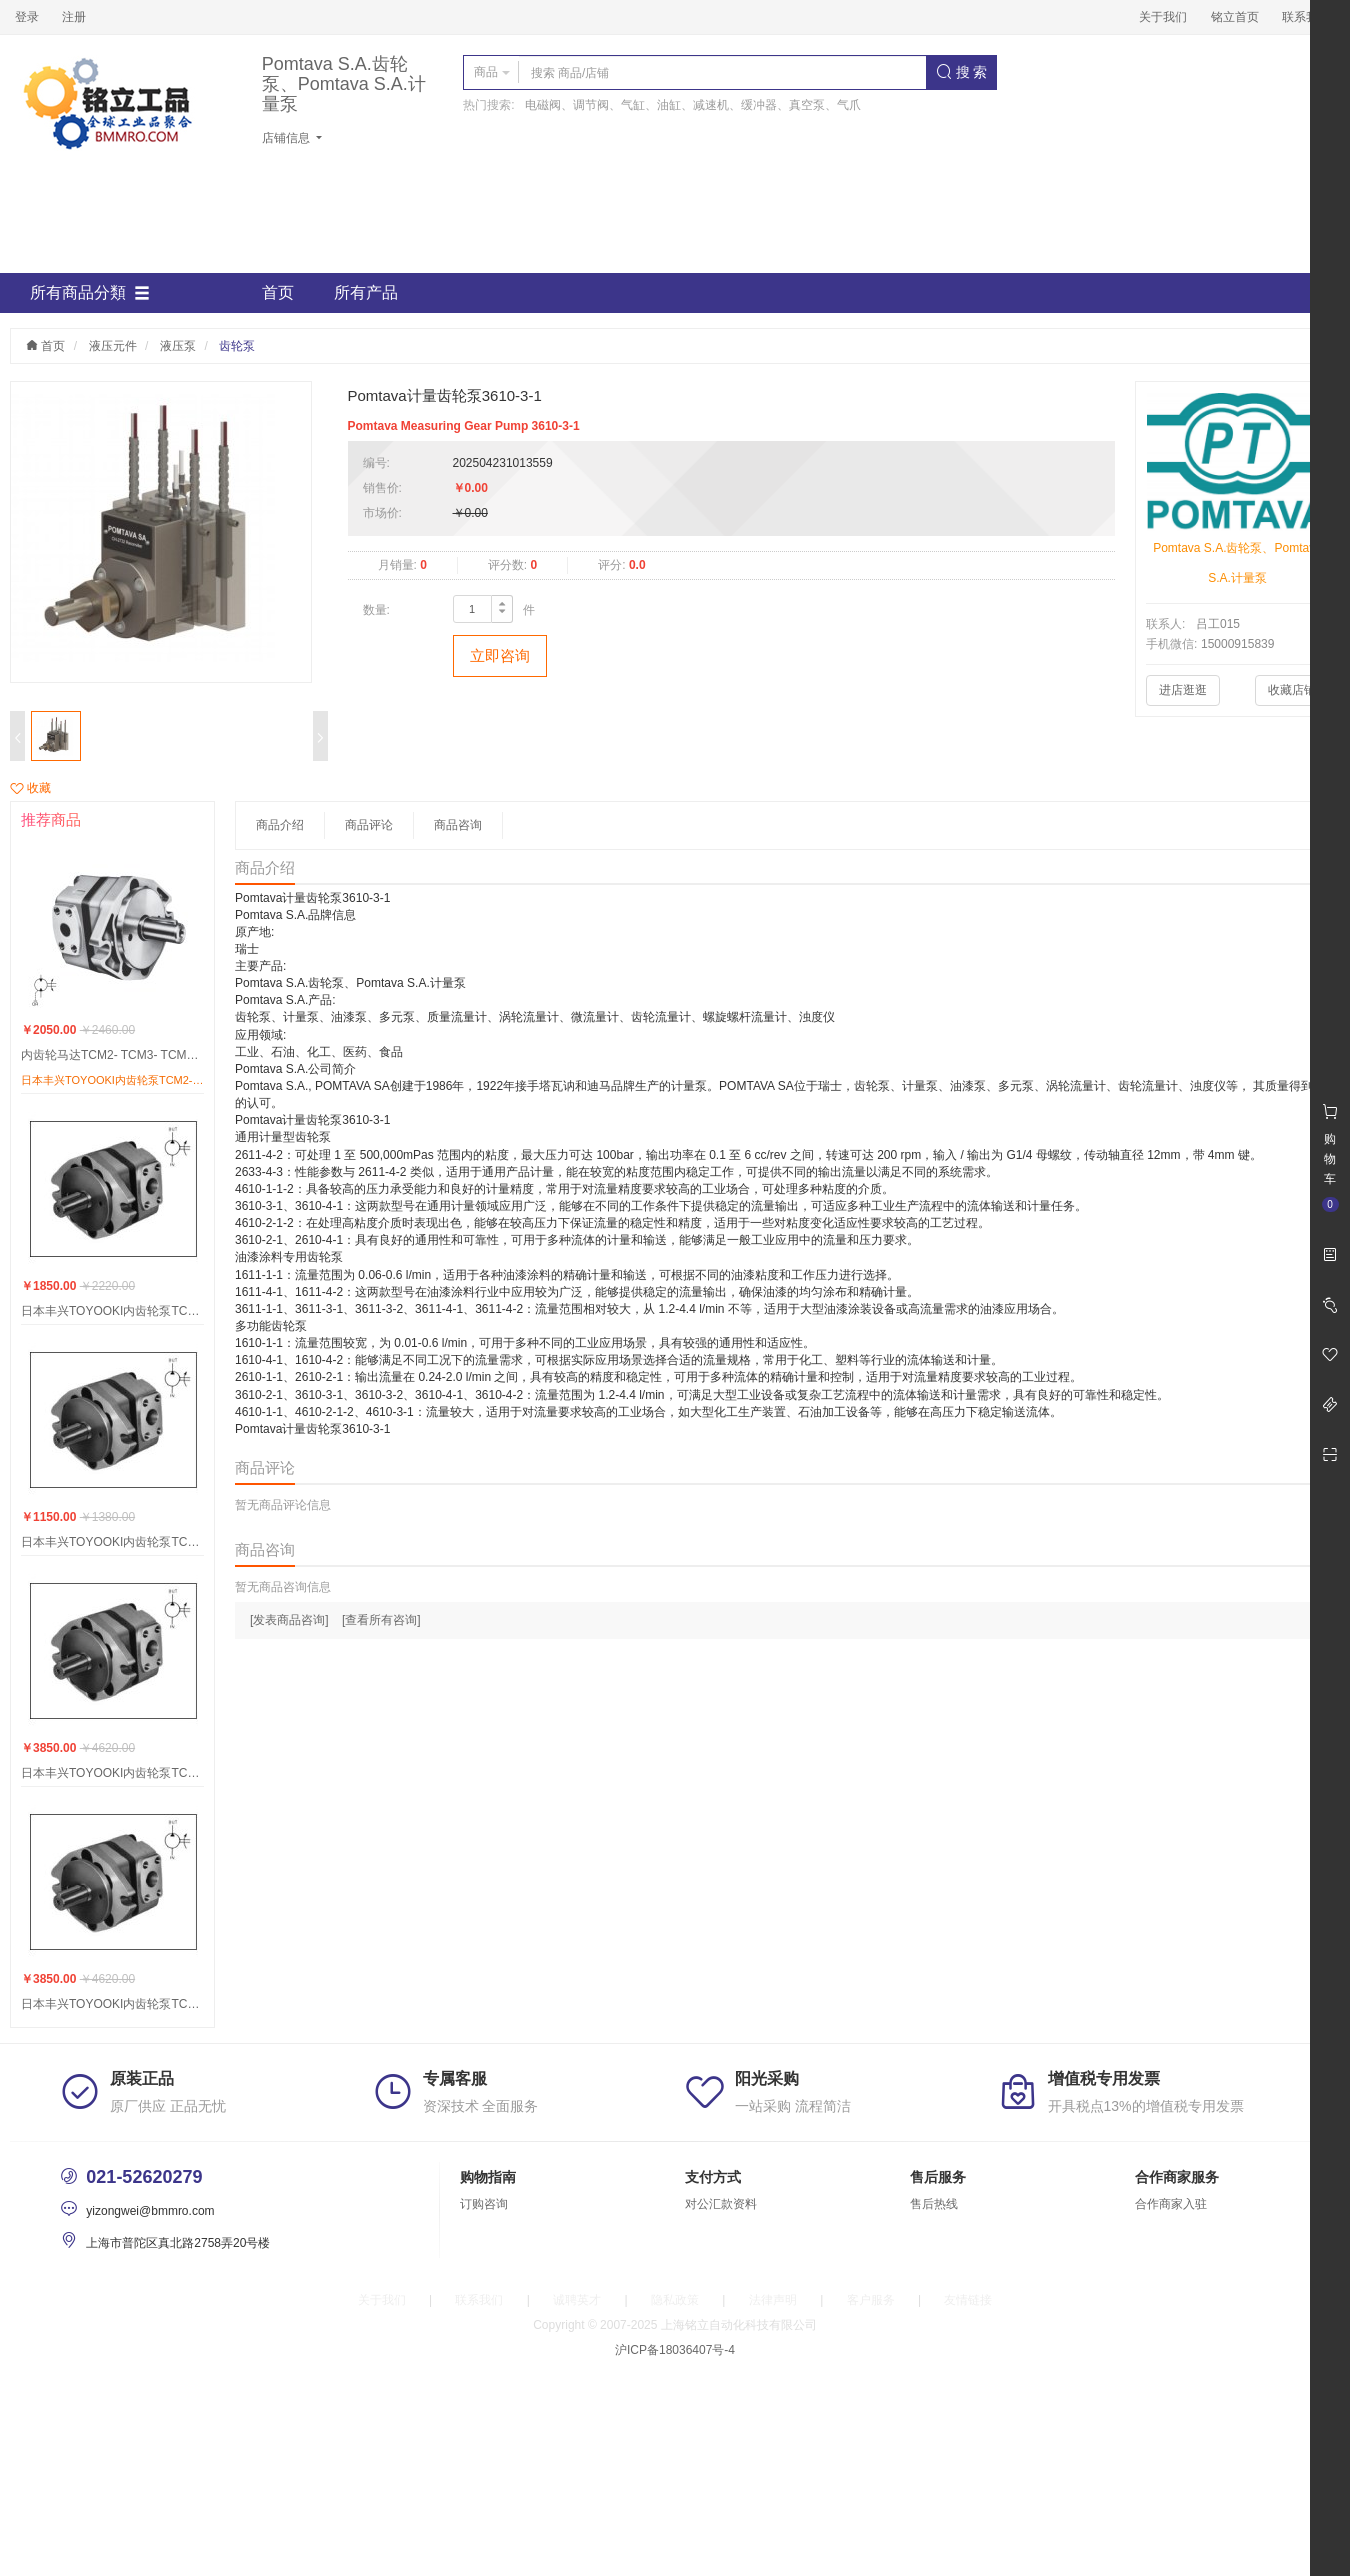  Describe the element at coordinates (458, 825) in the screenshot. I see `商品咨询` at that location.